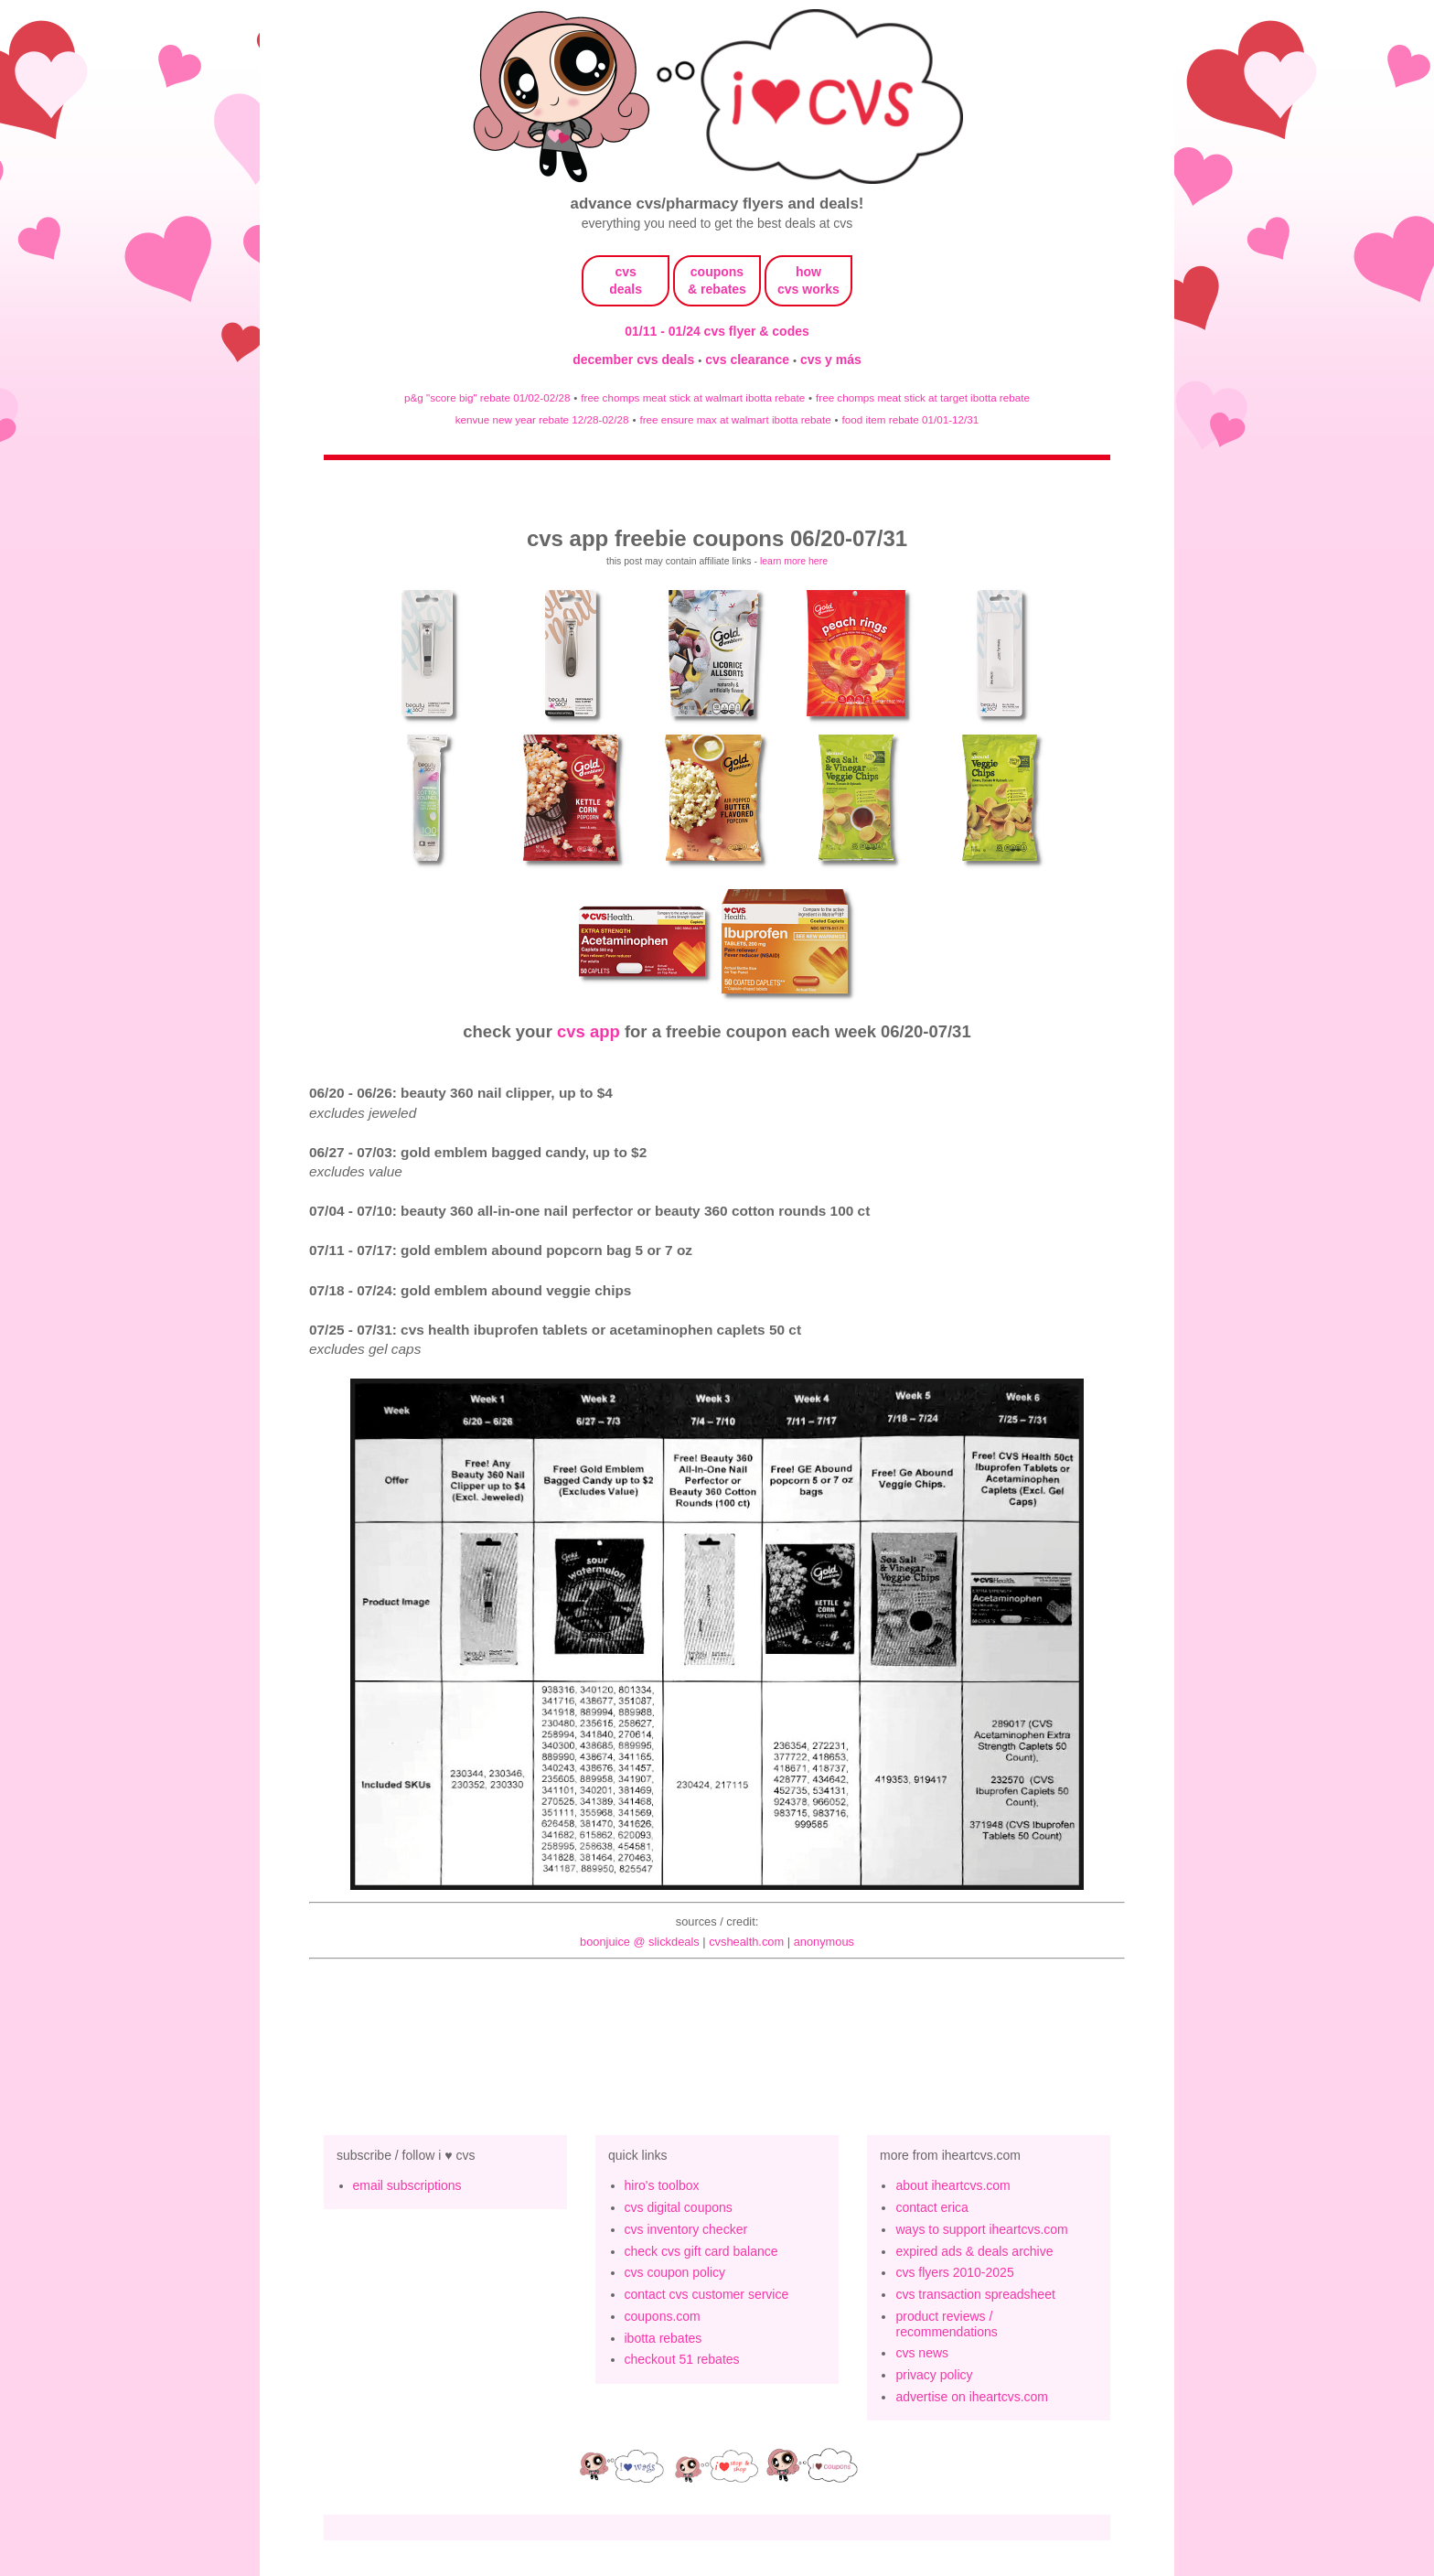  I want to click on about iheartcvs.com, so click(952, 2185).